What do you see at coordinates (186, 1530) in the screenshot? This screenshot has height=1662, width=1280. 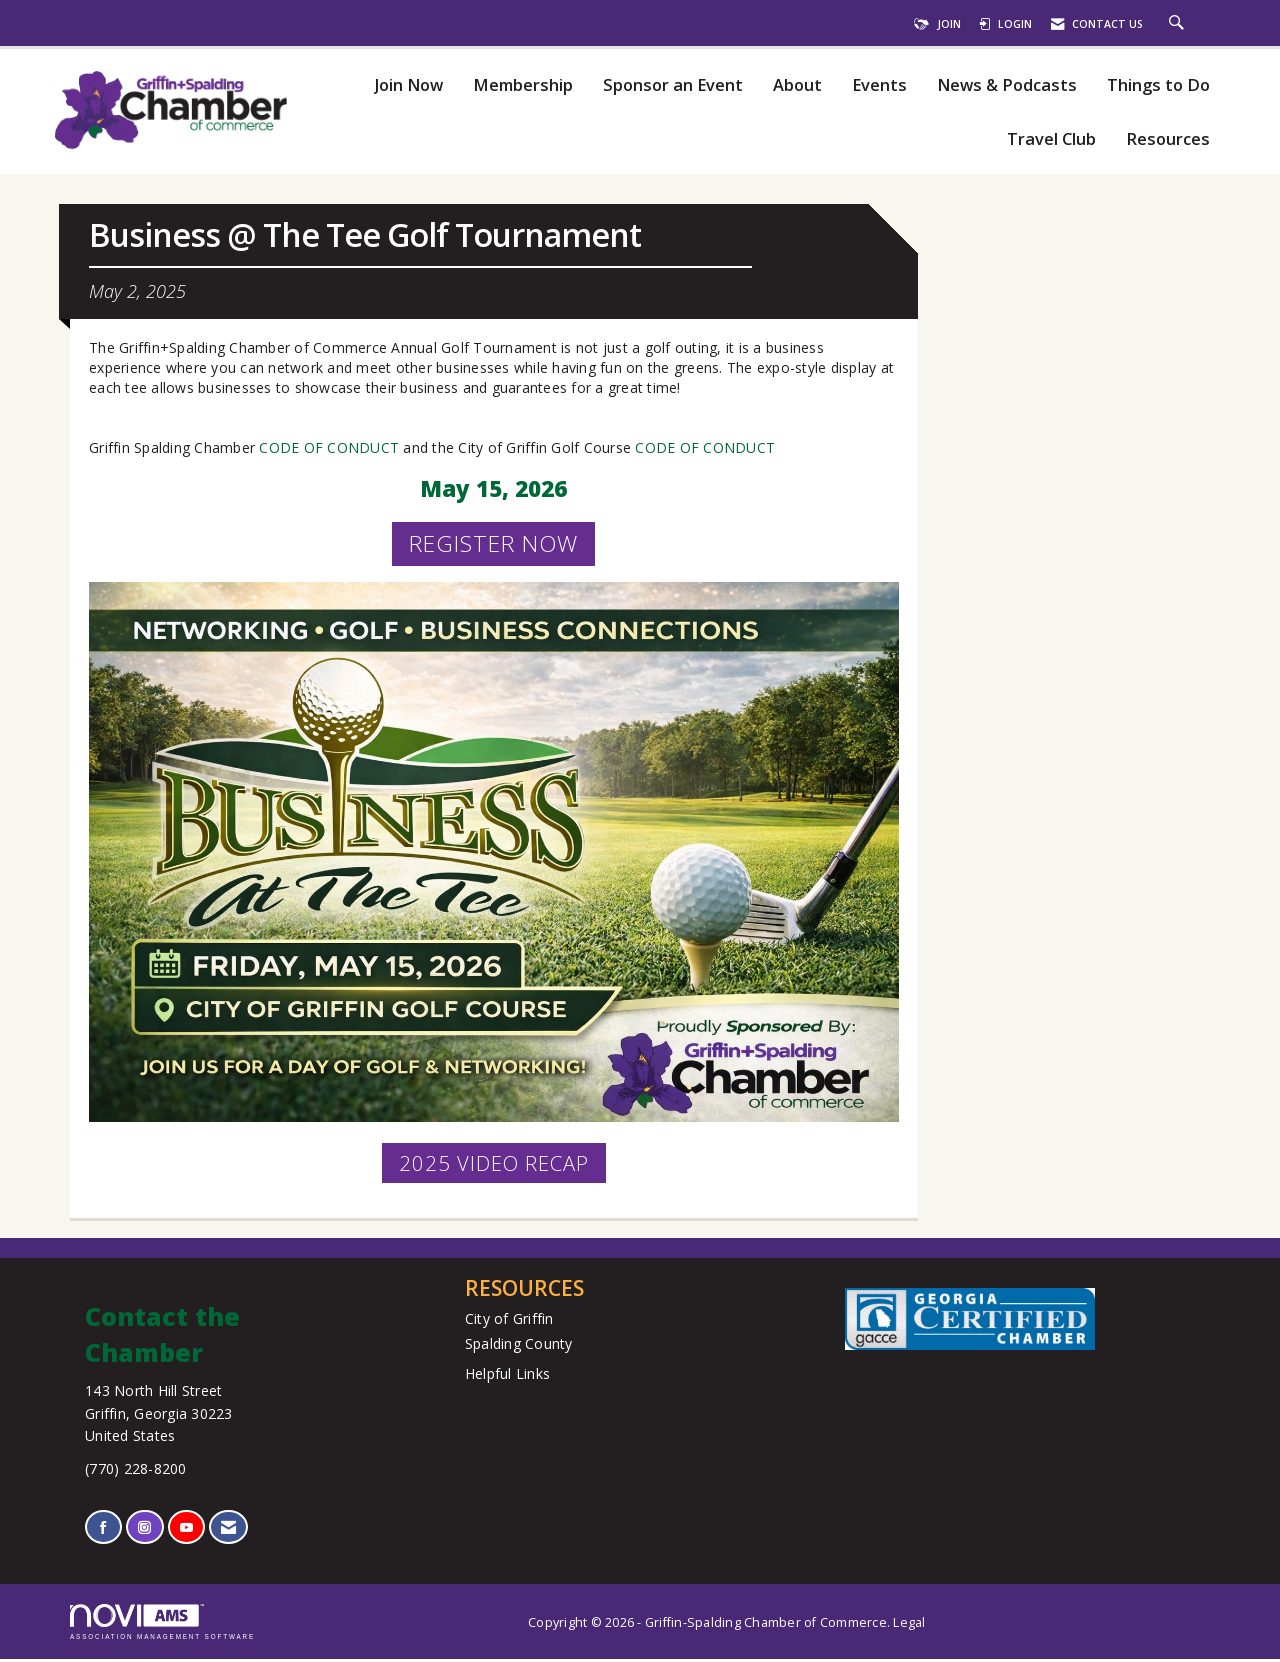 I see `[Find us on YouTube]` at bounding box center [186, 1530].